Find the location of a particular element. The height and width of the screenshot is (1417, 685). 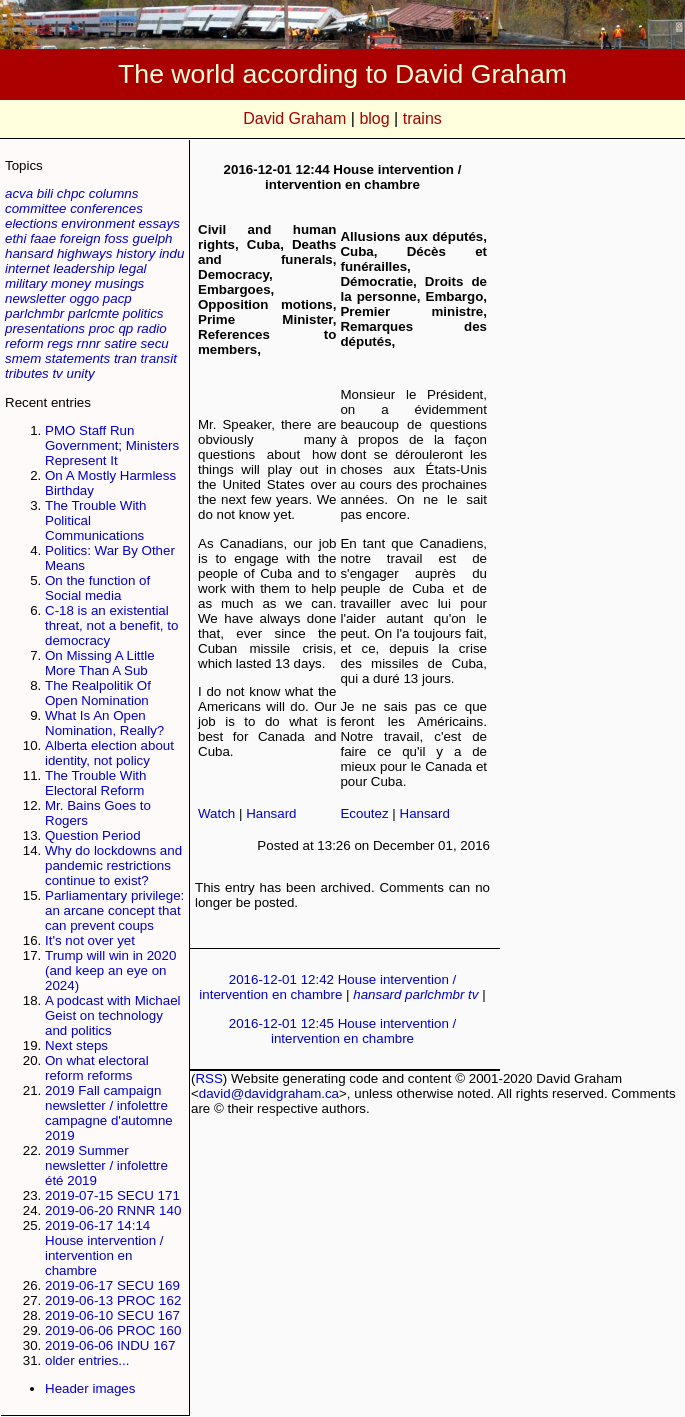

2019-06-13 PROC 162 is located at coordinates (113, 1300).